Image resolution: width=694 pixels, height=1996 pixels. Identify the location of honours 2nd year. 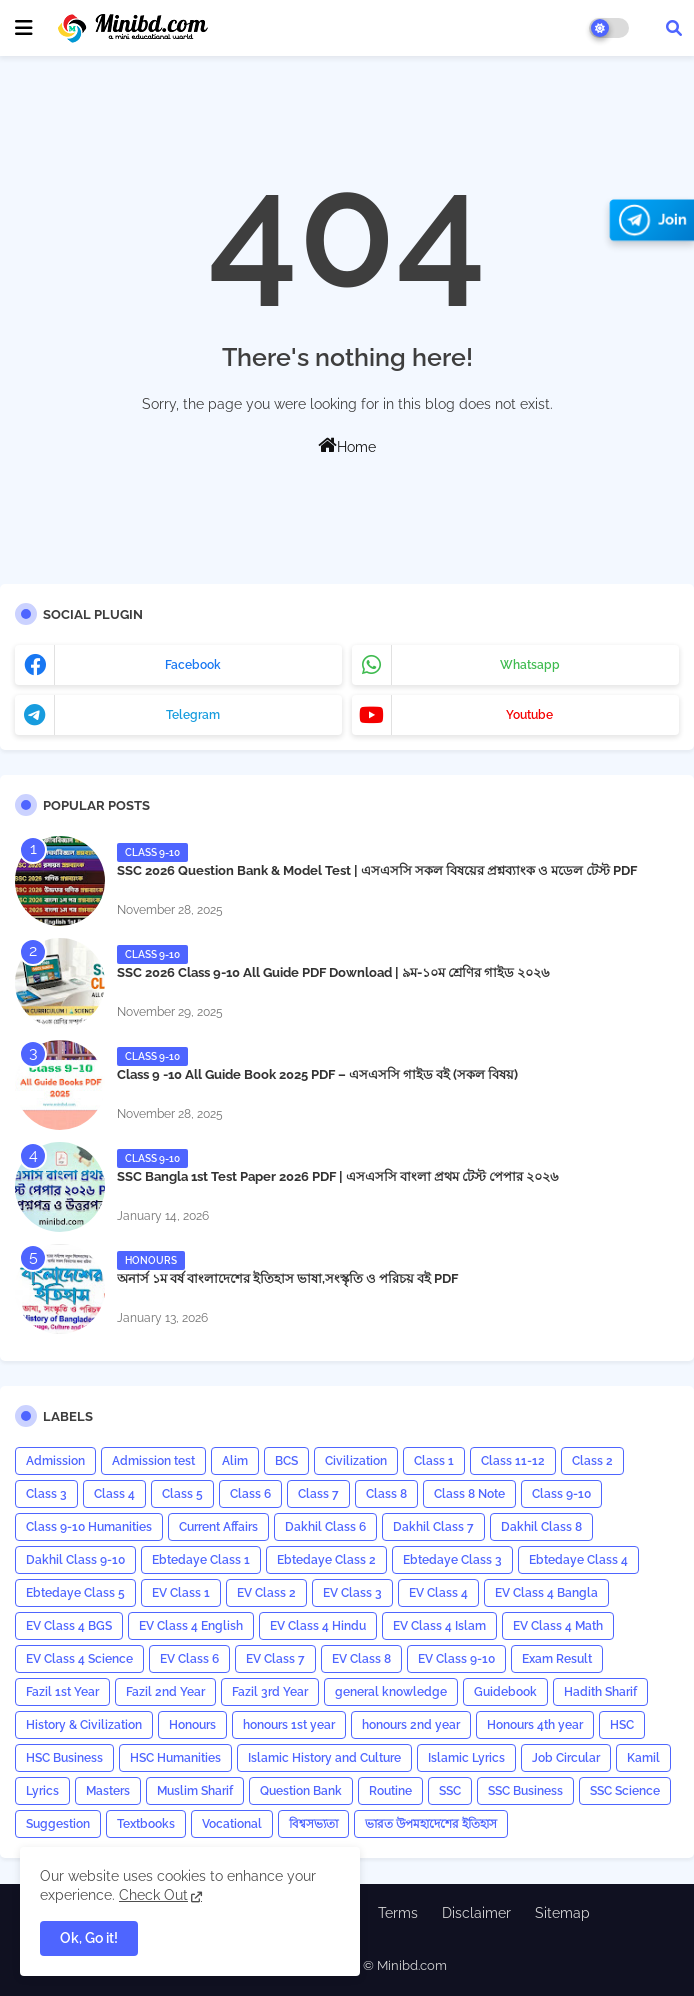
(411, 1725).